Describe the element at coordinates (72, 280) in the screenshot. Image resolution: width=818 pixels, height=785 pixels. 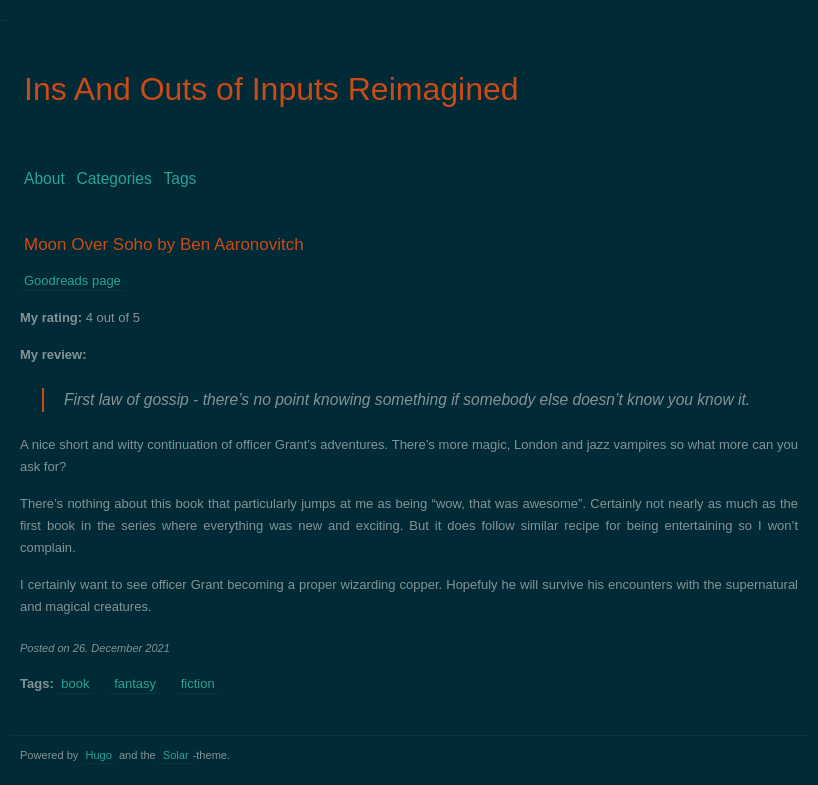
I see `Goodreads page` at that location.